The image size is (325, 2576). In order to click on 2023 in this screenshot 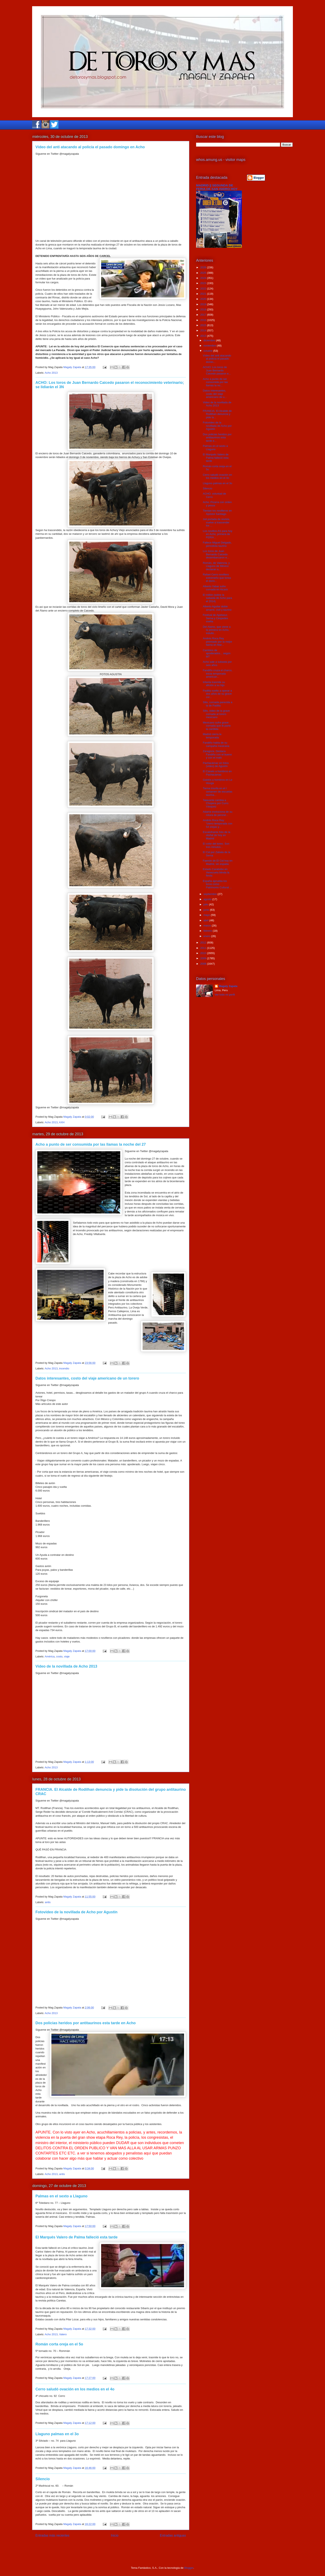, I will do `click(203, 283)`.